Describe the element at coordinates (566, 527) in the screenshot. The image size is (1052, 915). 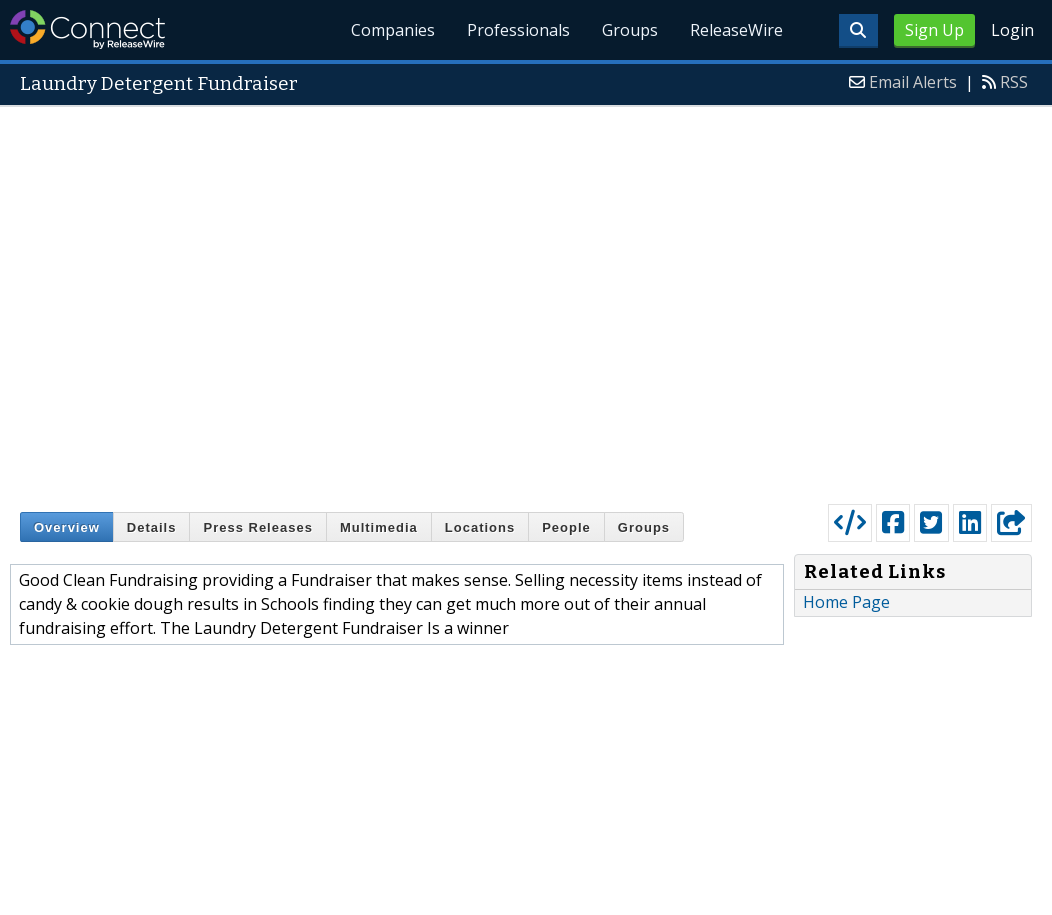
I see `People` at that location.